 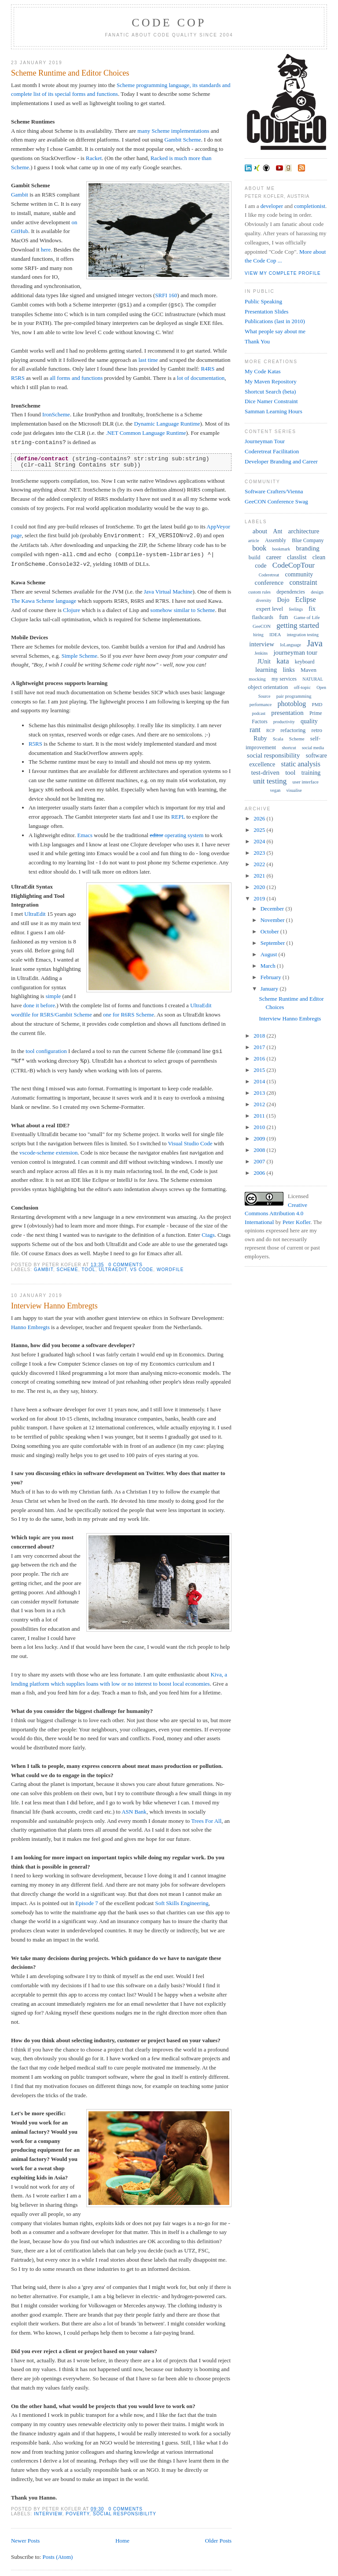 What do you see at coordinates (168, 591) in the screenshot?
I see `Java Virtual Machine` at bounding box center [168, 591].